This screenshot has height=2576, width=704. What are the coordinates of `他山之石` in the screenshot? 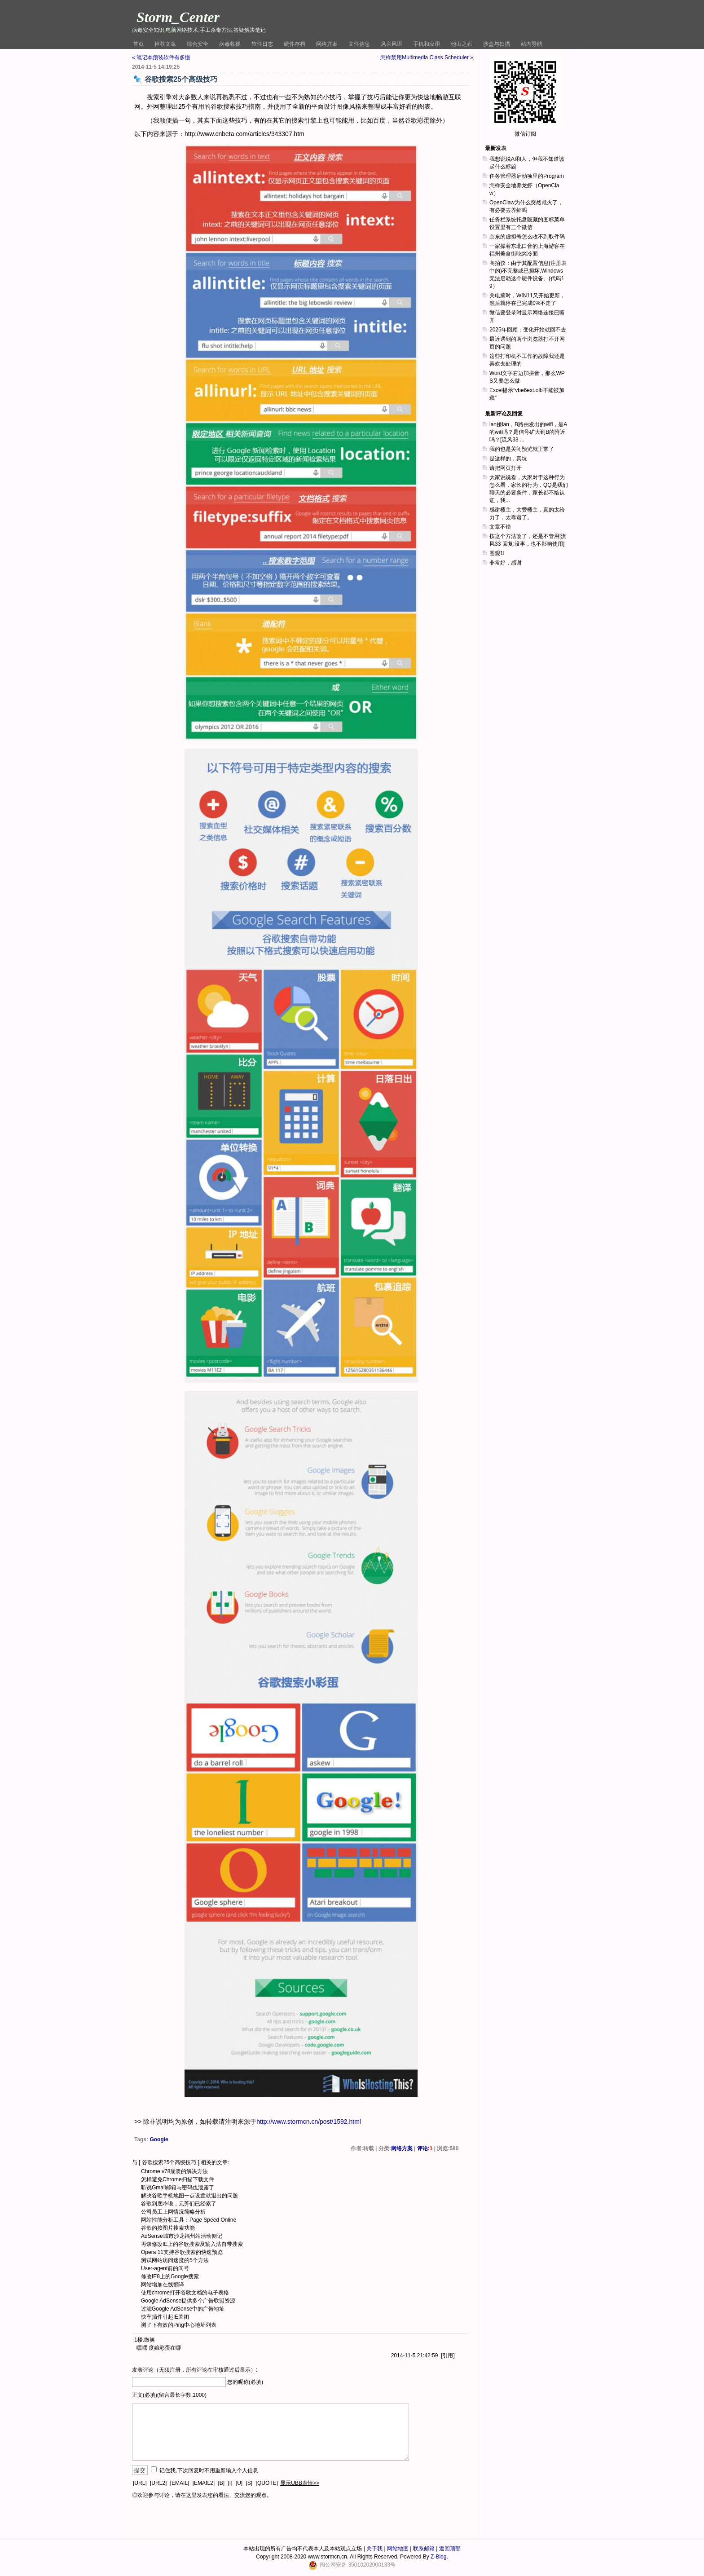 It's located at (461, 44).